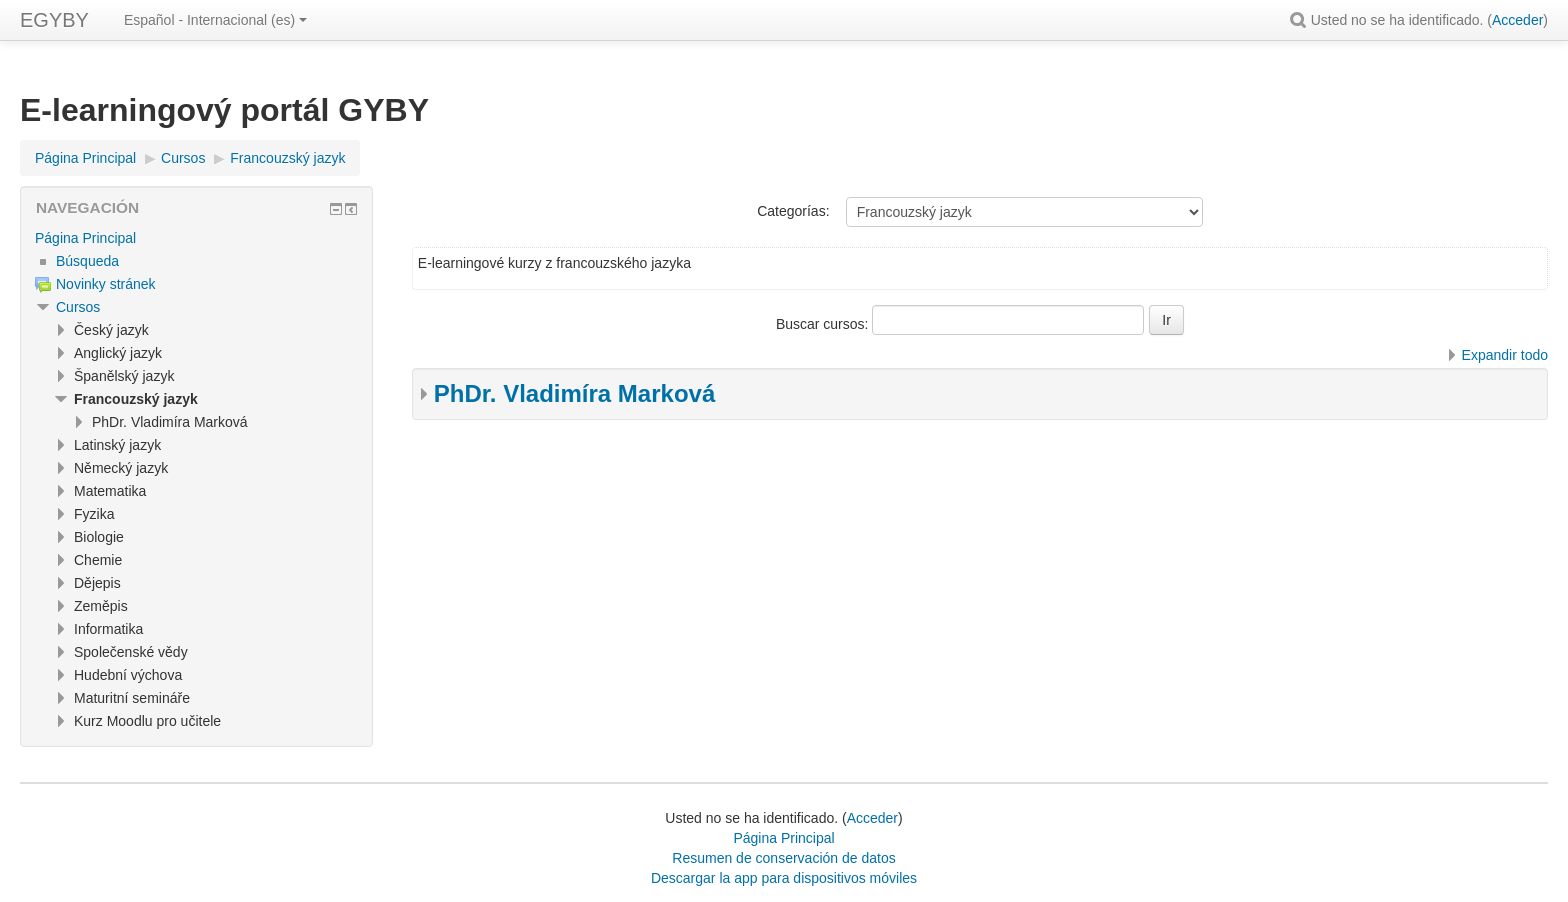 Image resolution: width=1568 pixels, height=902 pixels. What do you see at coordinates (574, 393) in the screenshot?
I see `PhDr. Vladimíra Marková` at bounding box center [574, 393].